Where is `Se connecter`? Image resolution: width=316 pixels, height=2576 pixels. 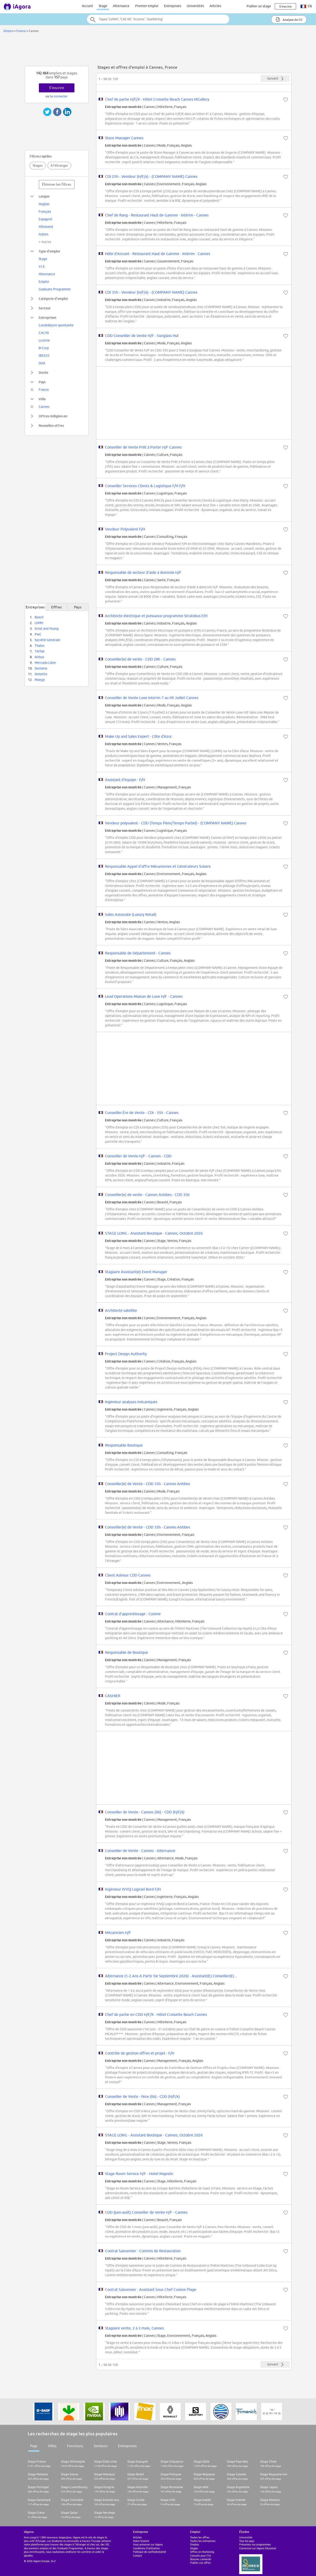
Se connecter is located at coordinates (59, 96).